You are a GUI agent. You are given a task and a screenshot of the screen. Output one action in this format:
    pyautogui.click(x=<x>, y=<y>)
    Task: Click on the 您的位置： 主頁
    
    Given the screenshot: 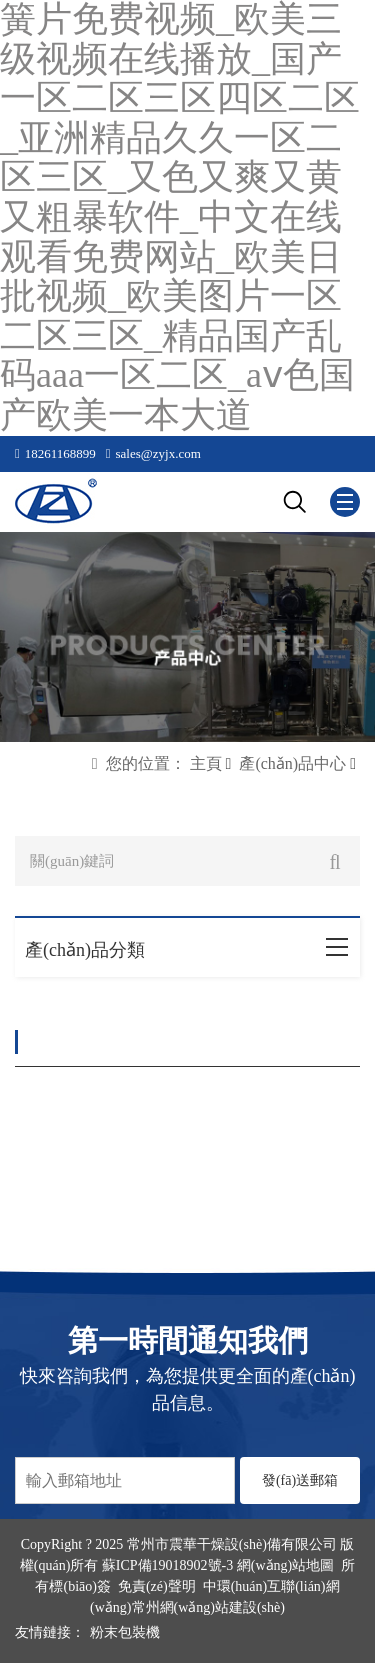 What is the action you would take?
    pyautogui.click(x=164, y=763)
    